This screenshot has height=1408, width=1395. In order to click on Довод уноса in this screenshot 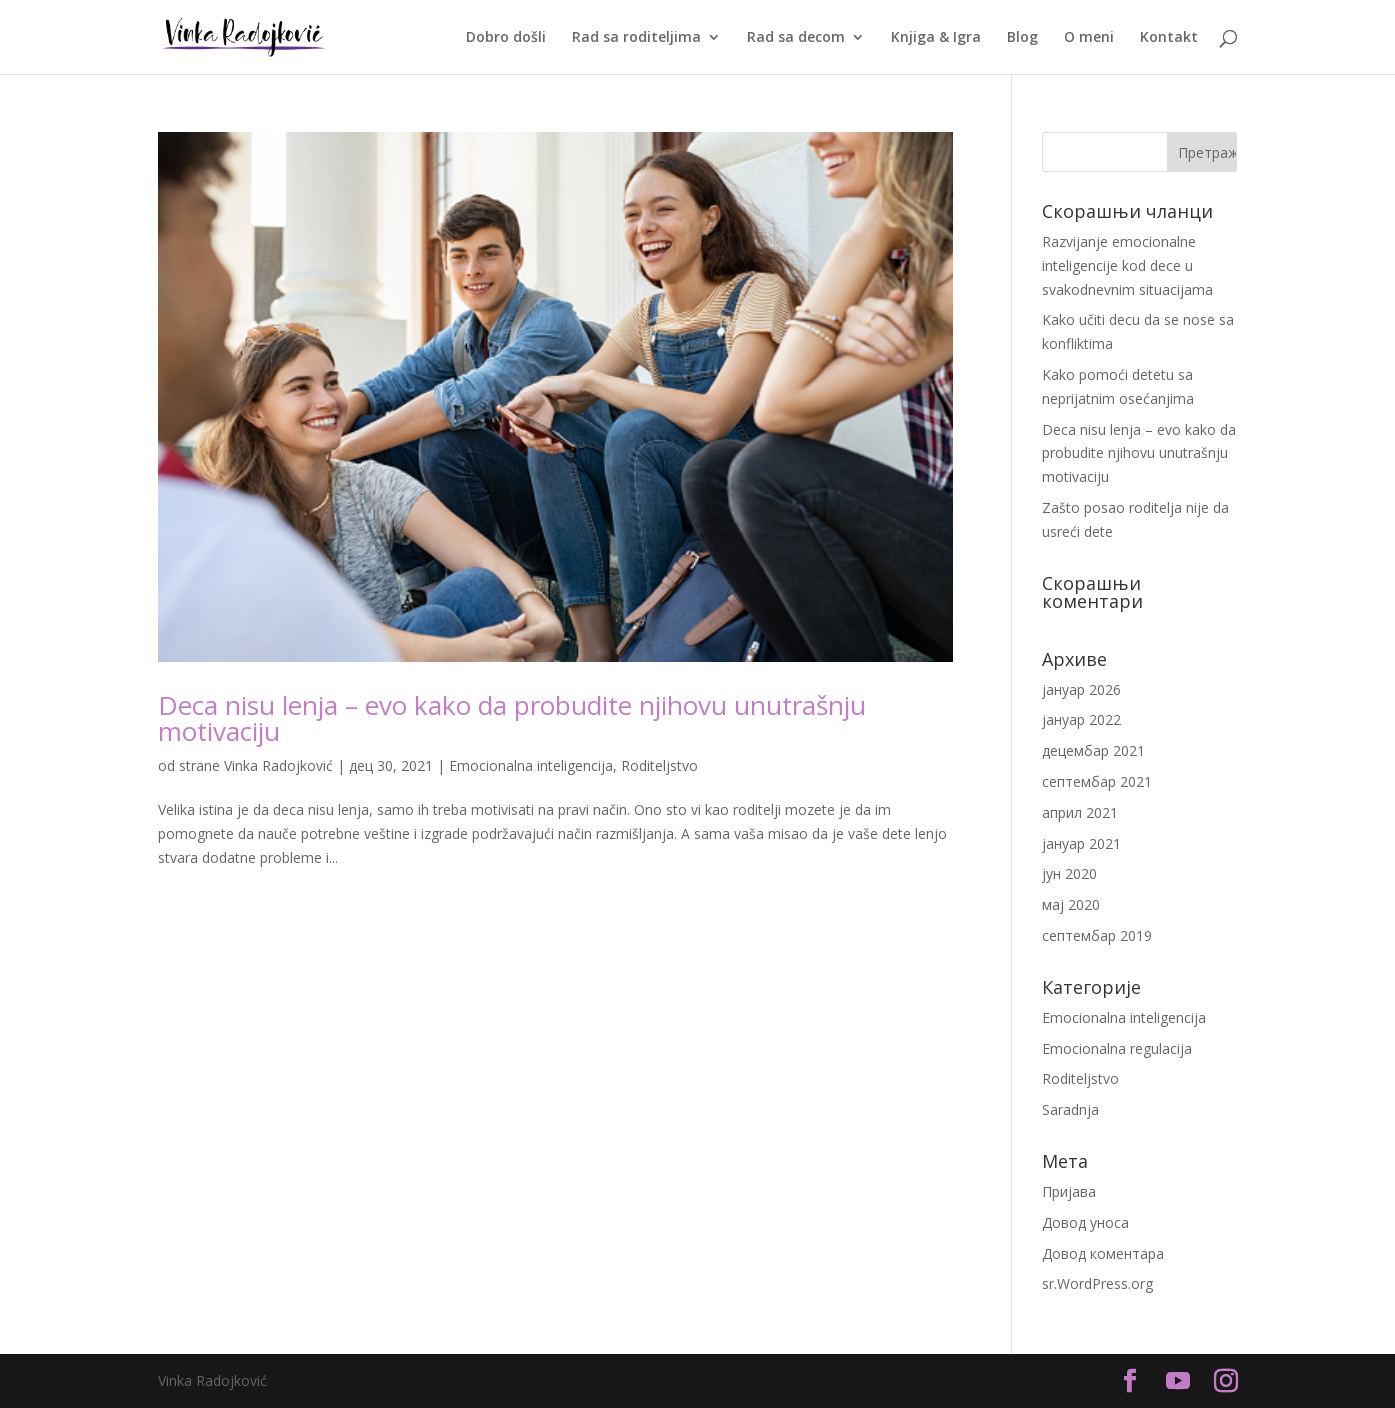, I will do `click(1085, 1222)`.